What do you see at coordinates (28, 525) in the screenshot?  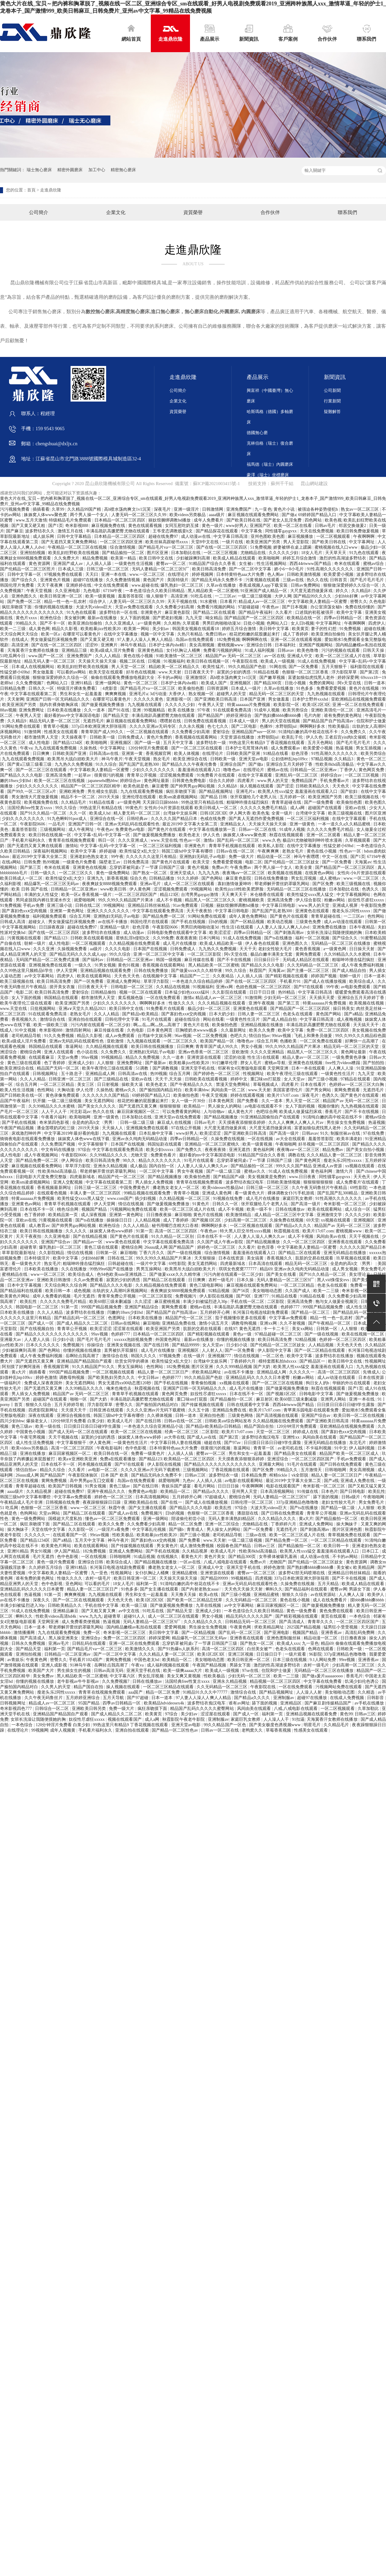 I see `国产又黄又硬又粗` at bounding box center [28, 525].